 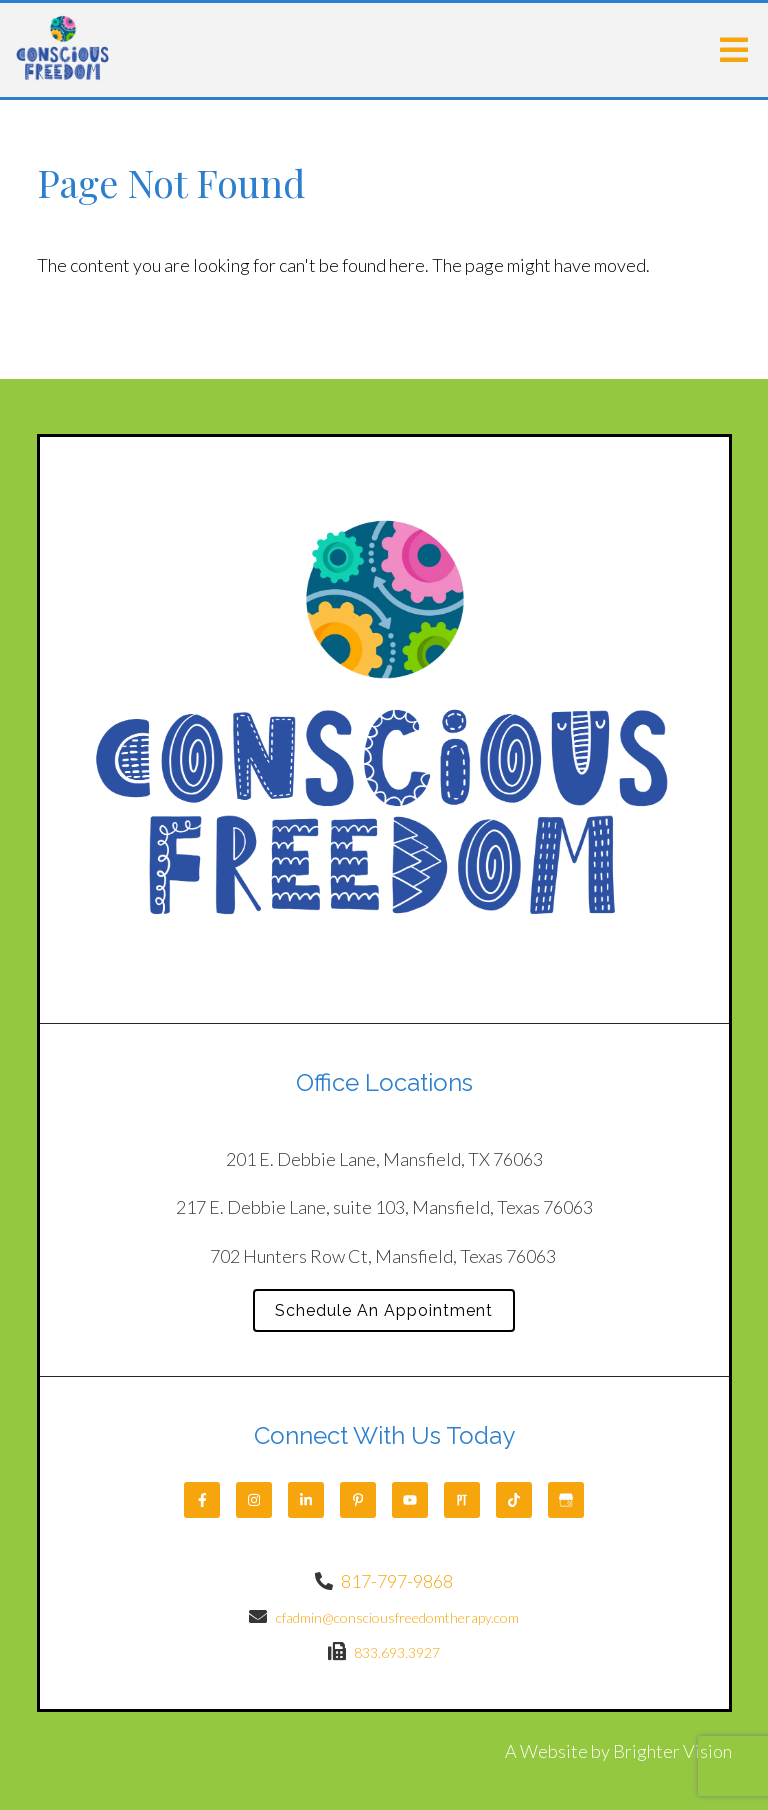 What do you see at coordinates (384, 1310) in the screenshot?
I see `Schedule An Appointment` at bounding box center [384, 1310].